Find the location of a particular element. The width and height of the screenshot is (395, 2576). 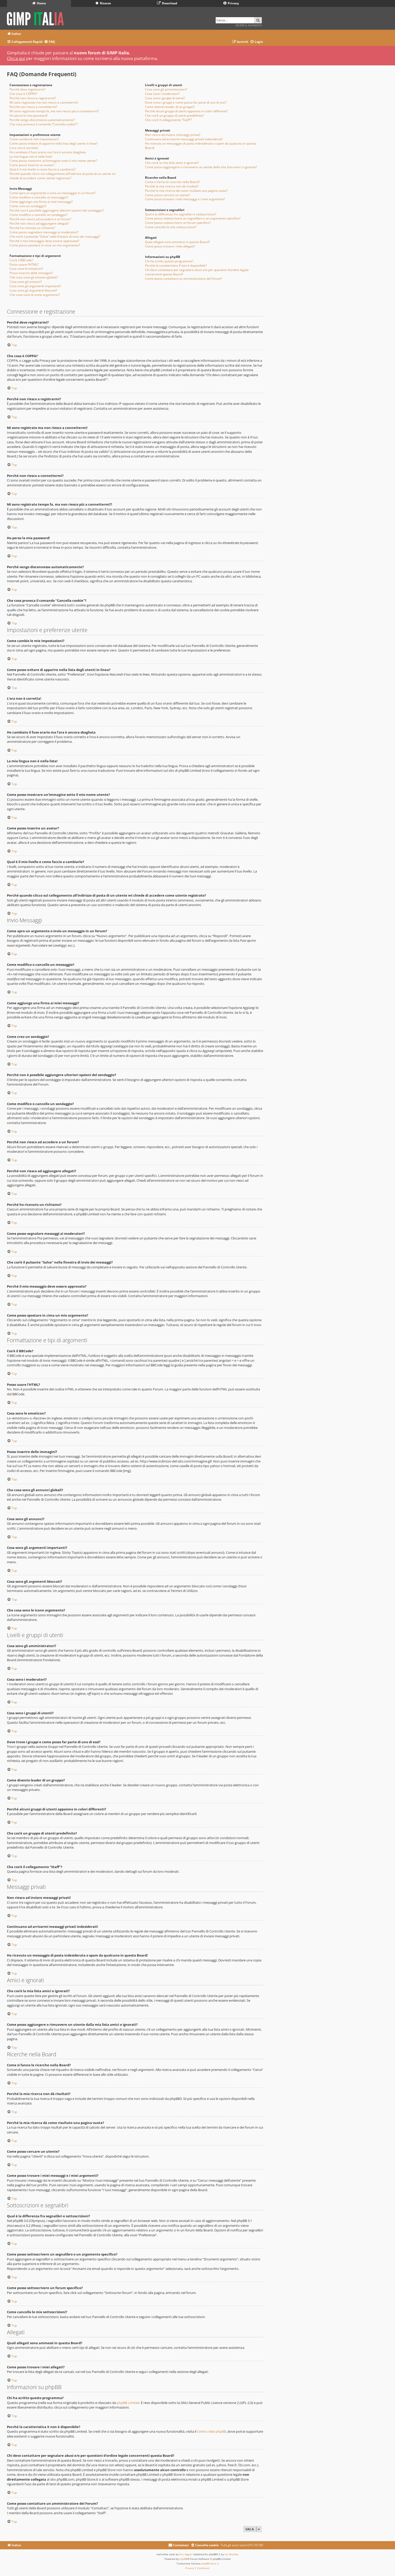

Perché vengo disconnesso automaticamente? is located at coordinates (42, 120).